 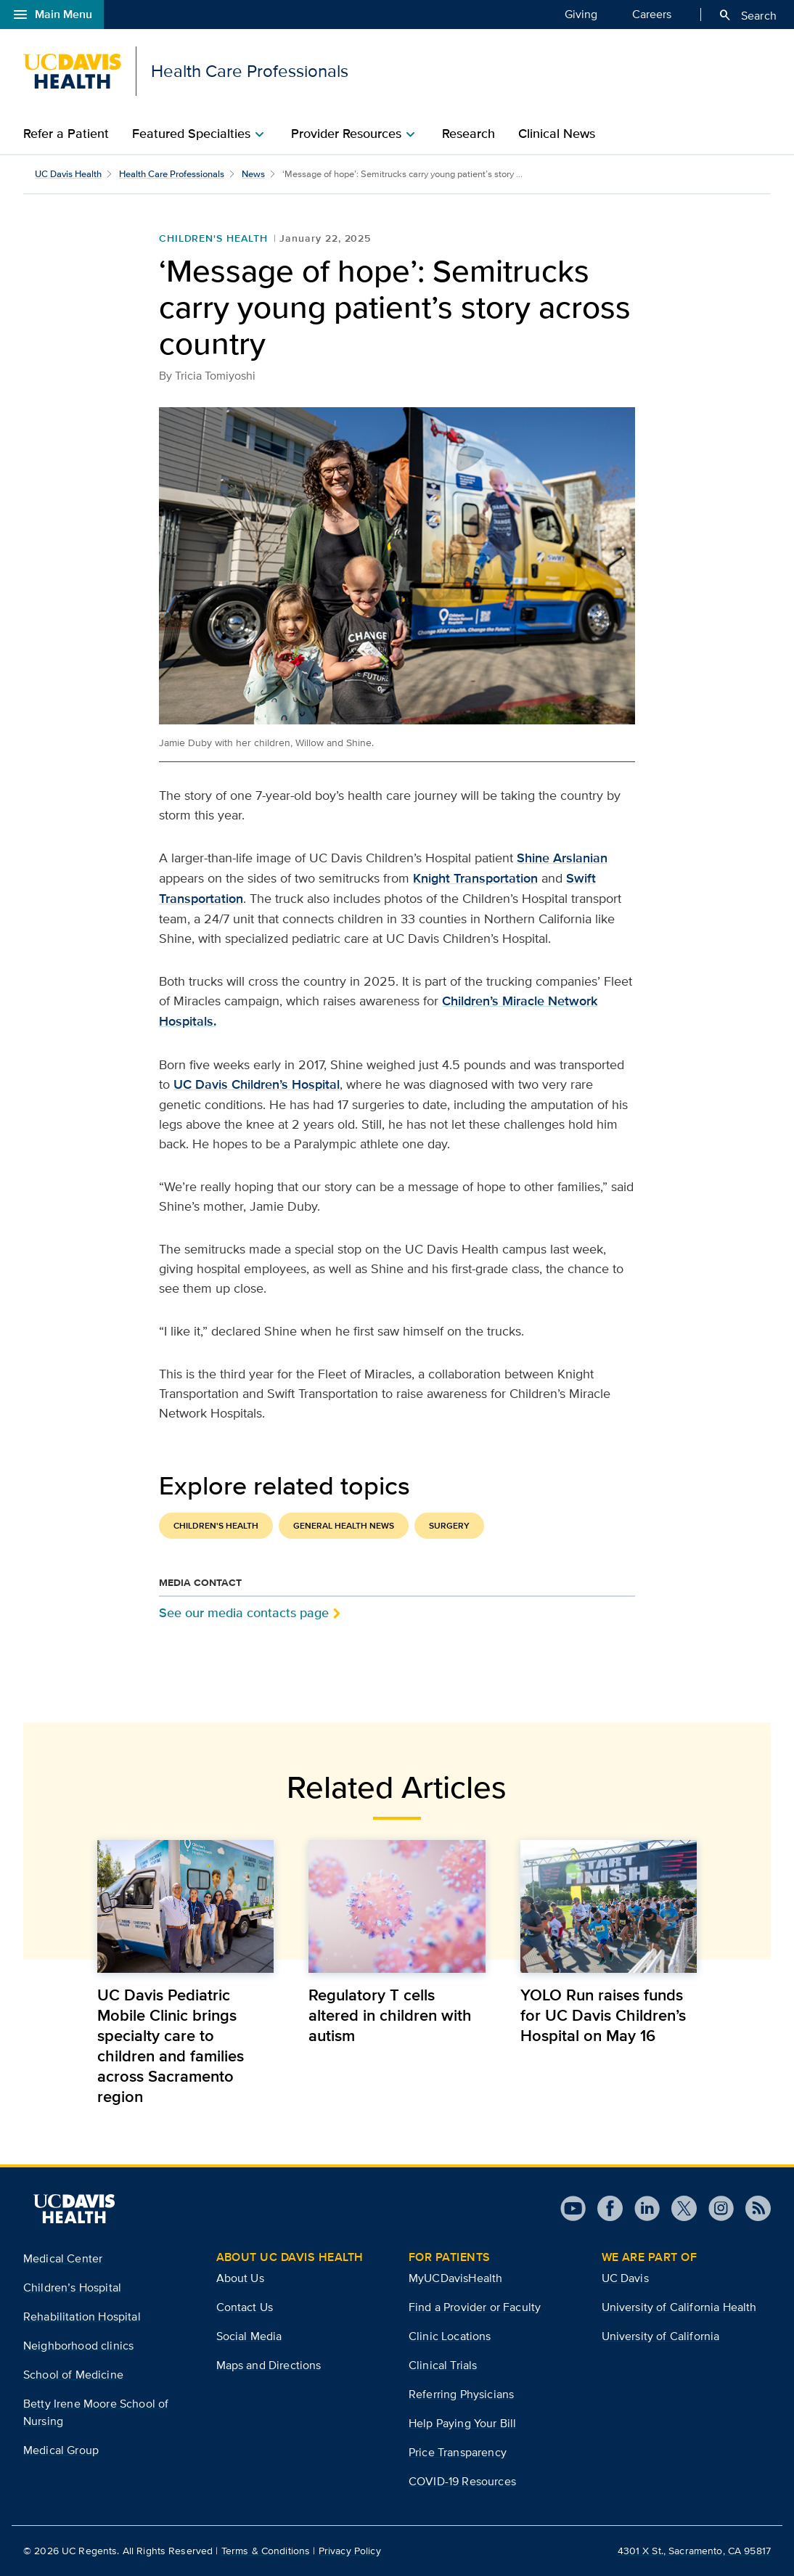 I want to click on Clinical Trials, so click(x=443, y=2365).